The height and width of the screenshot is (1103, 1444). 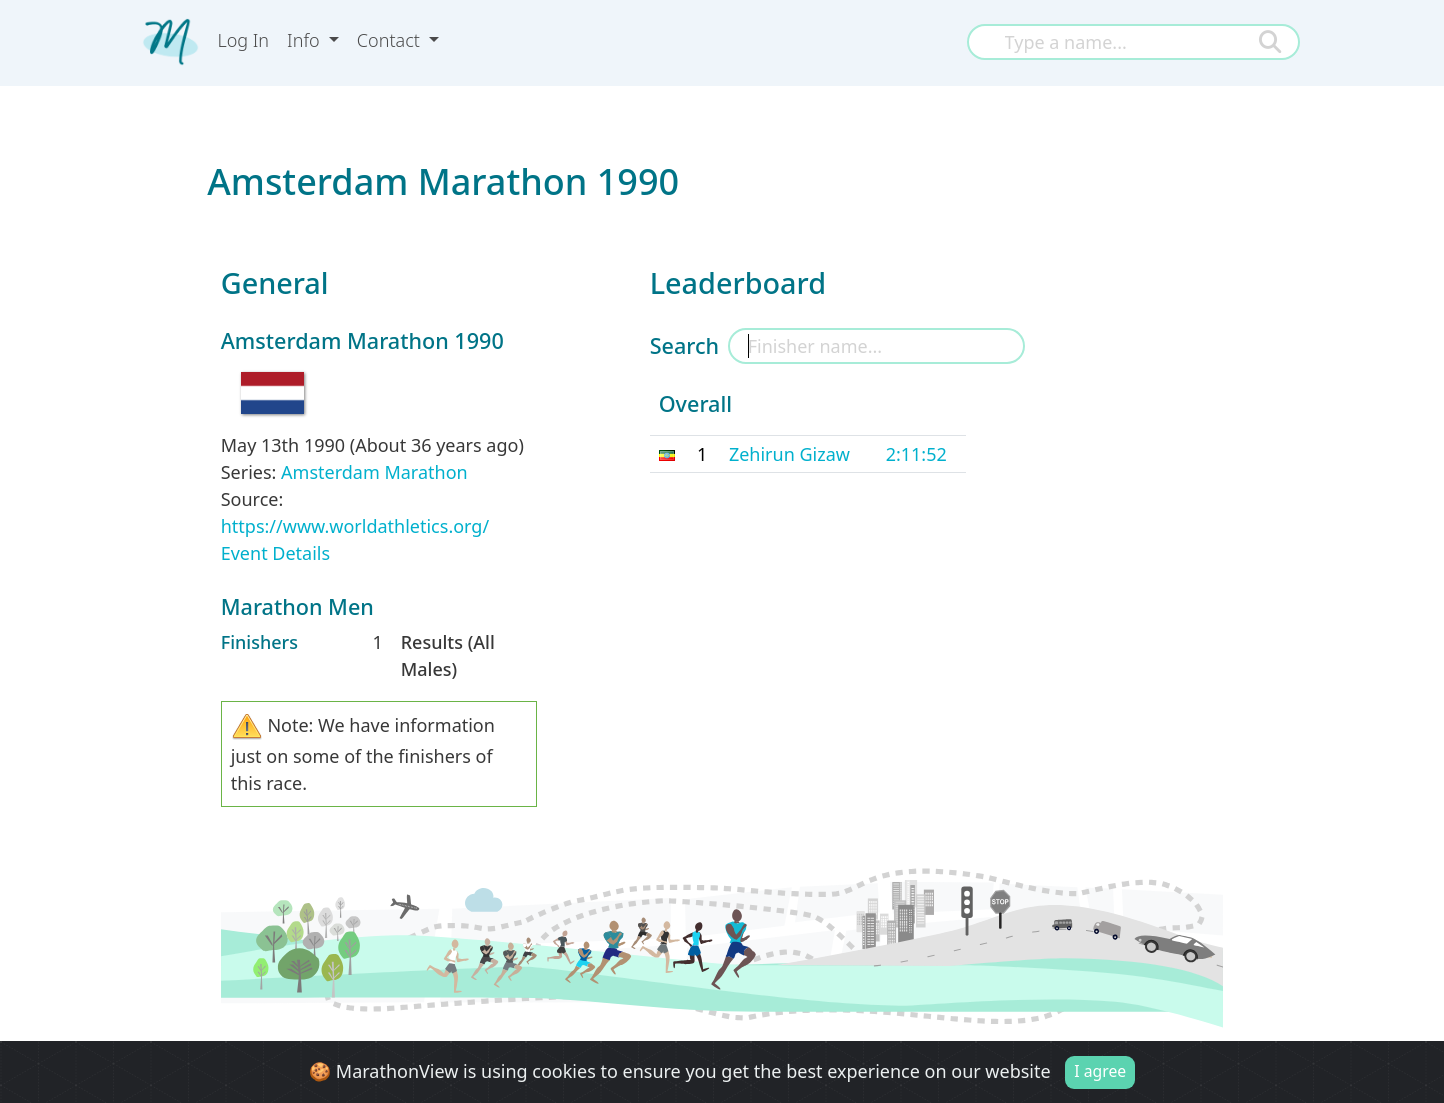 What do you see at coordinates (684, 345) in the screenshot?
I see `Search` at bounding box center [684, 345].